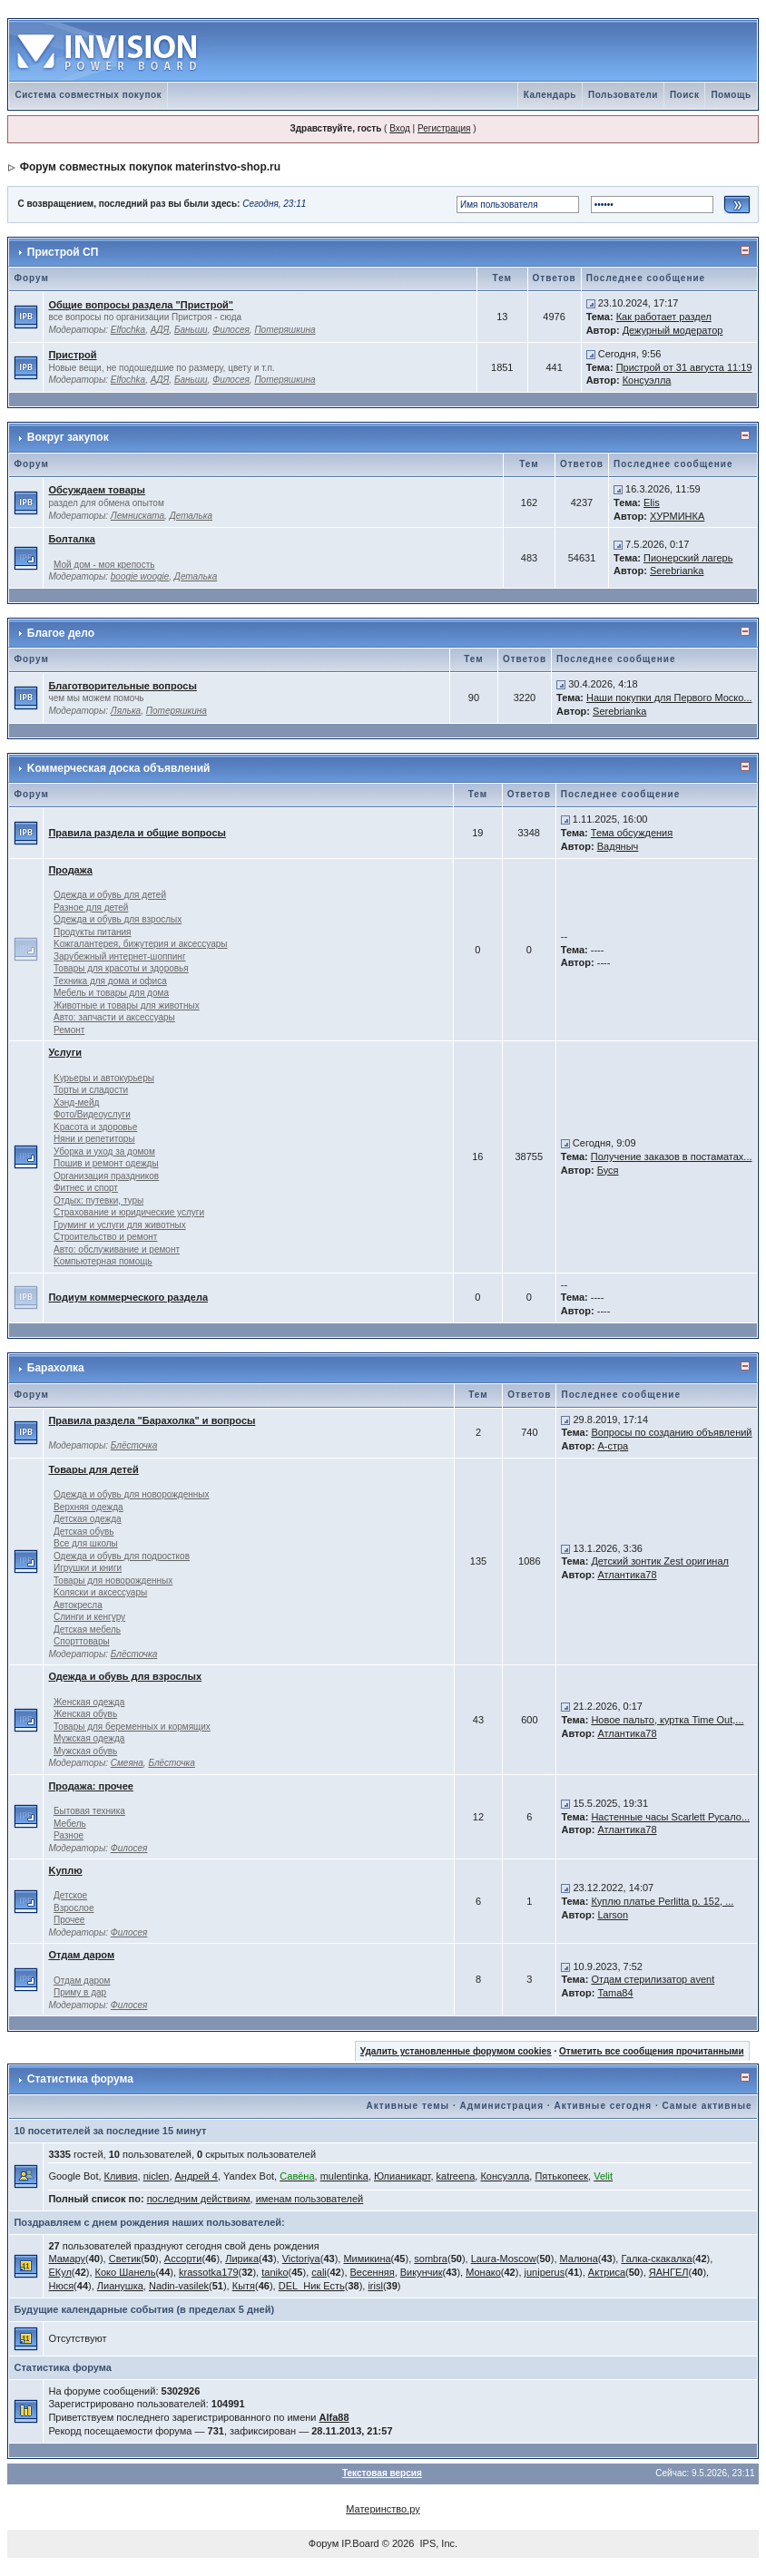 This screenshot has width=766, height=2576. I want to click on Филосея, so click(231, 330).